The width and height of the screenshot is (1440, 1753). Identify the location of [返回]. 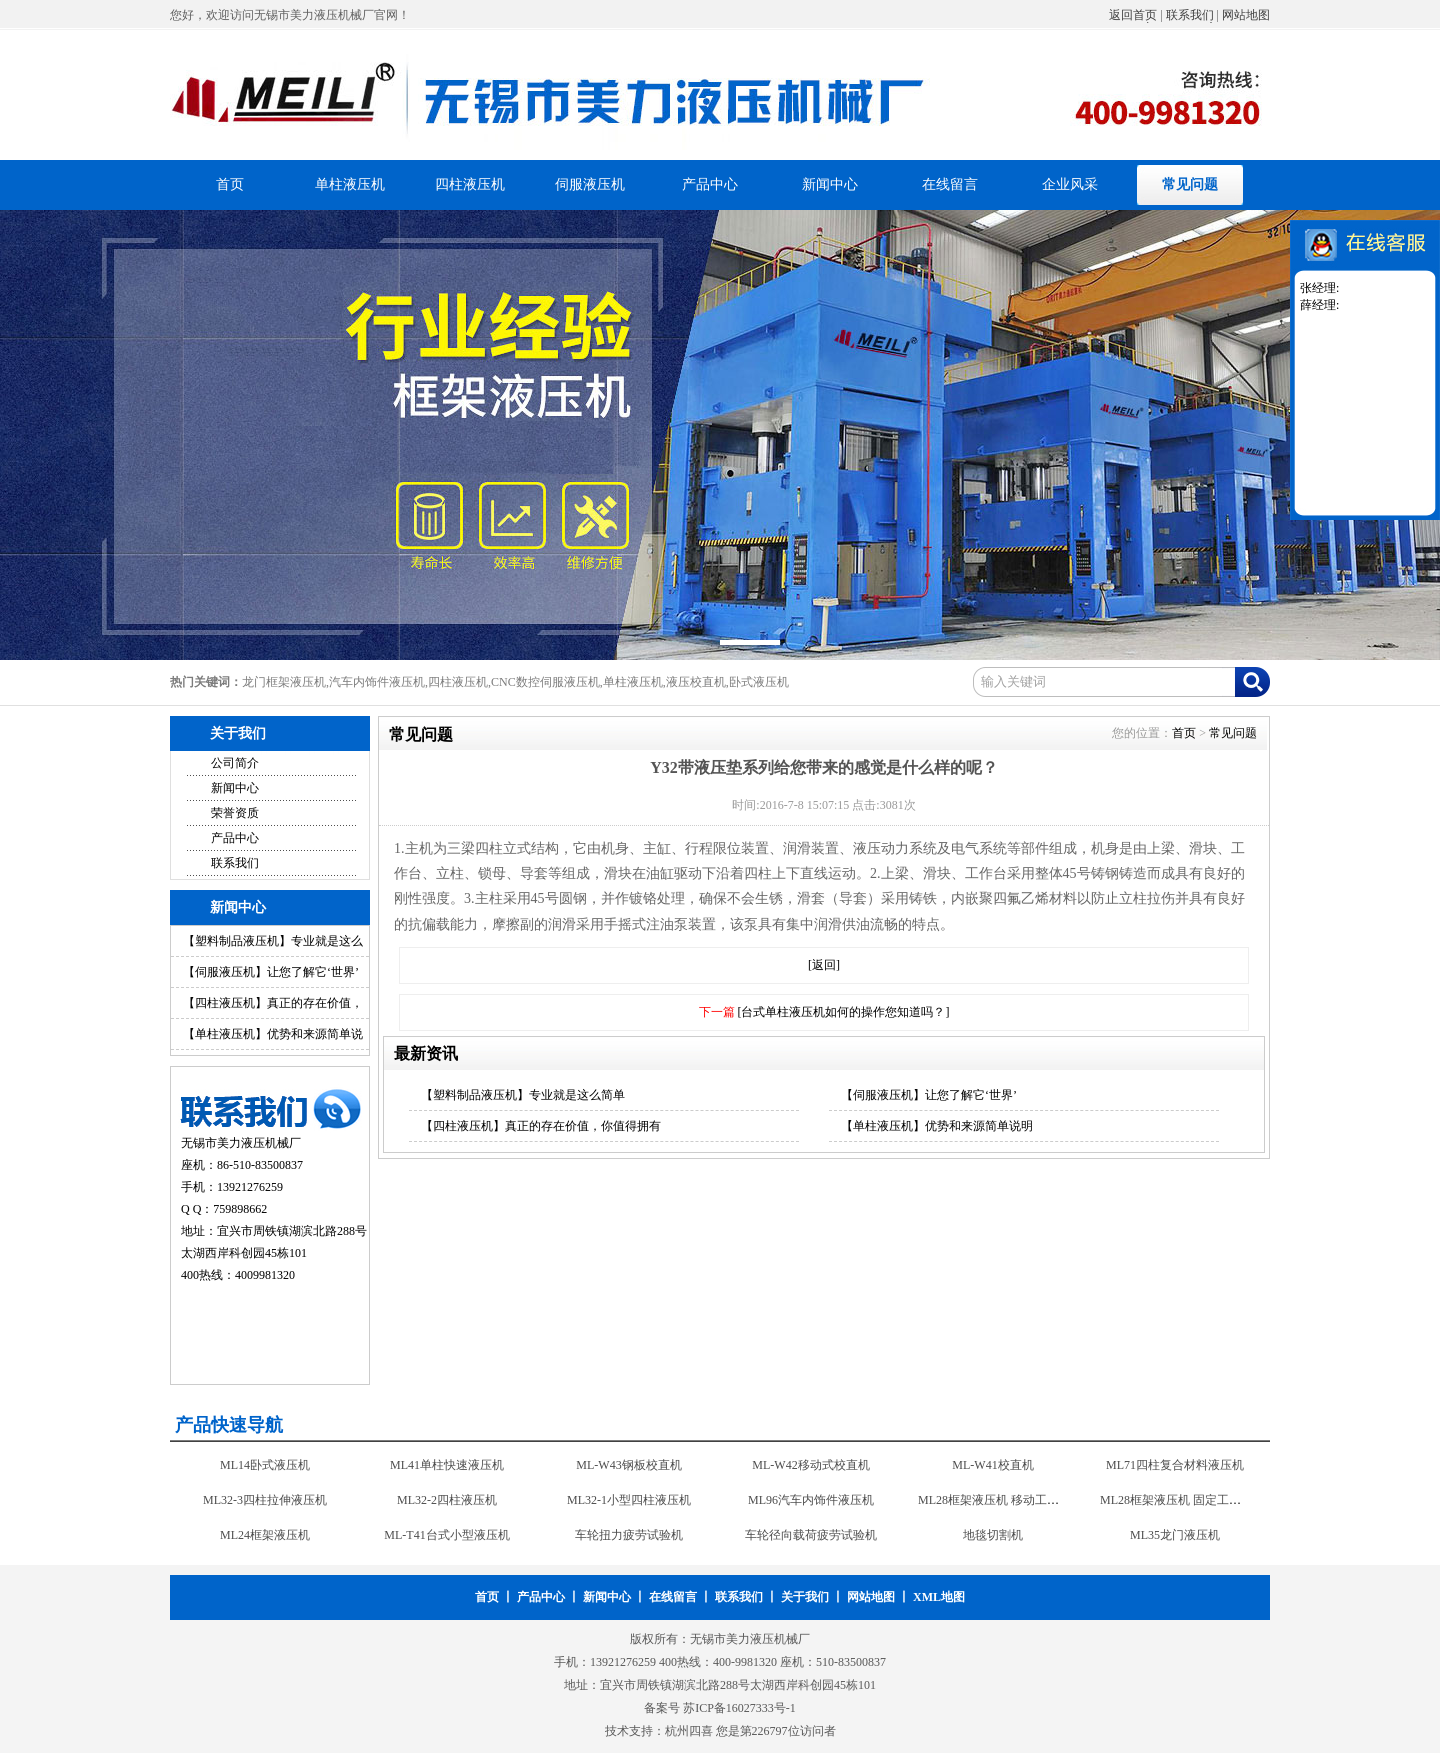
(824, 965).